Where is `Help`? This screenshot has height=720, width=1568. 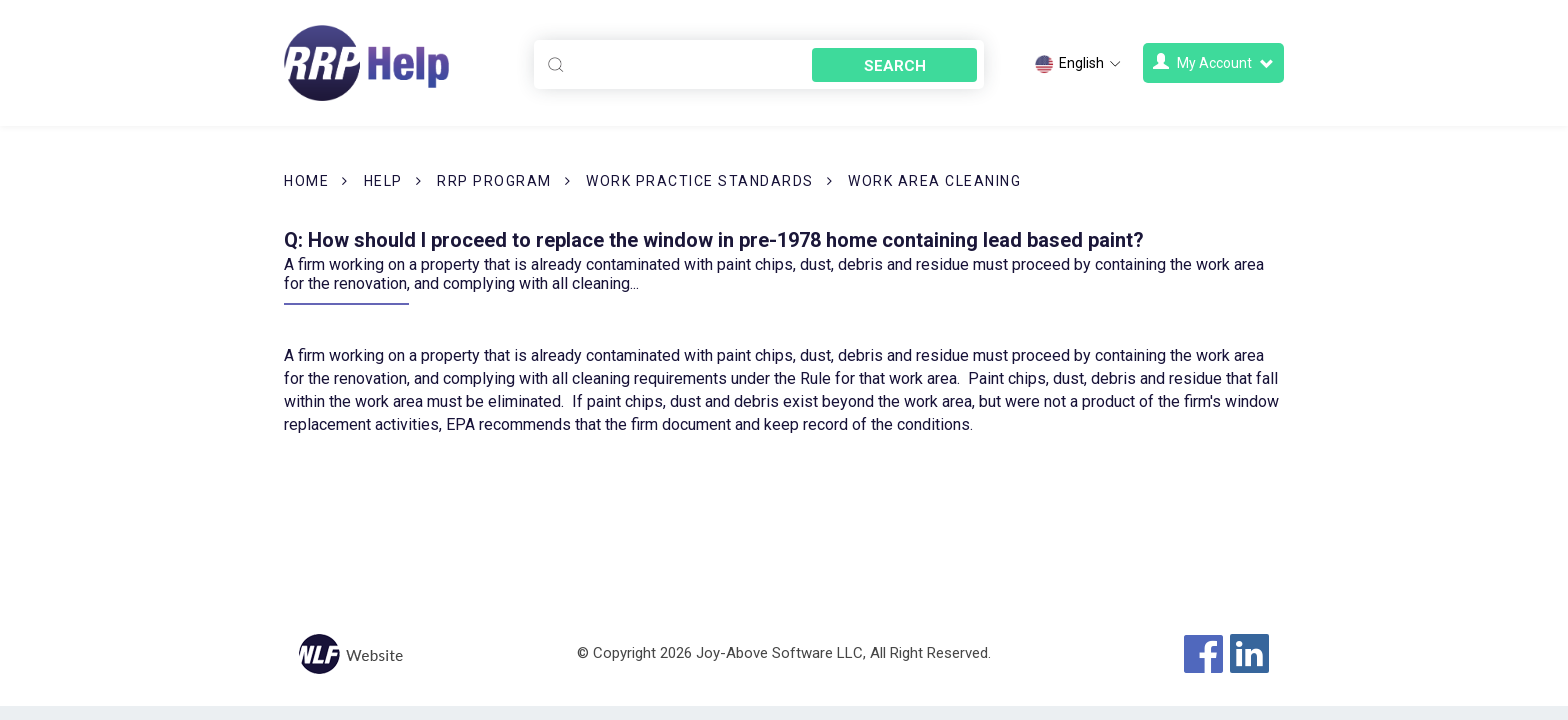
Help is located at coordinates (383, 181).